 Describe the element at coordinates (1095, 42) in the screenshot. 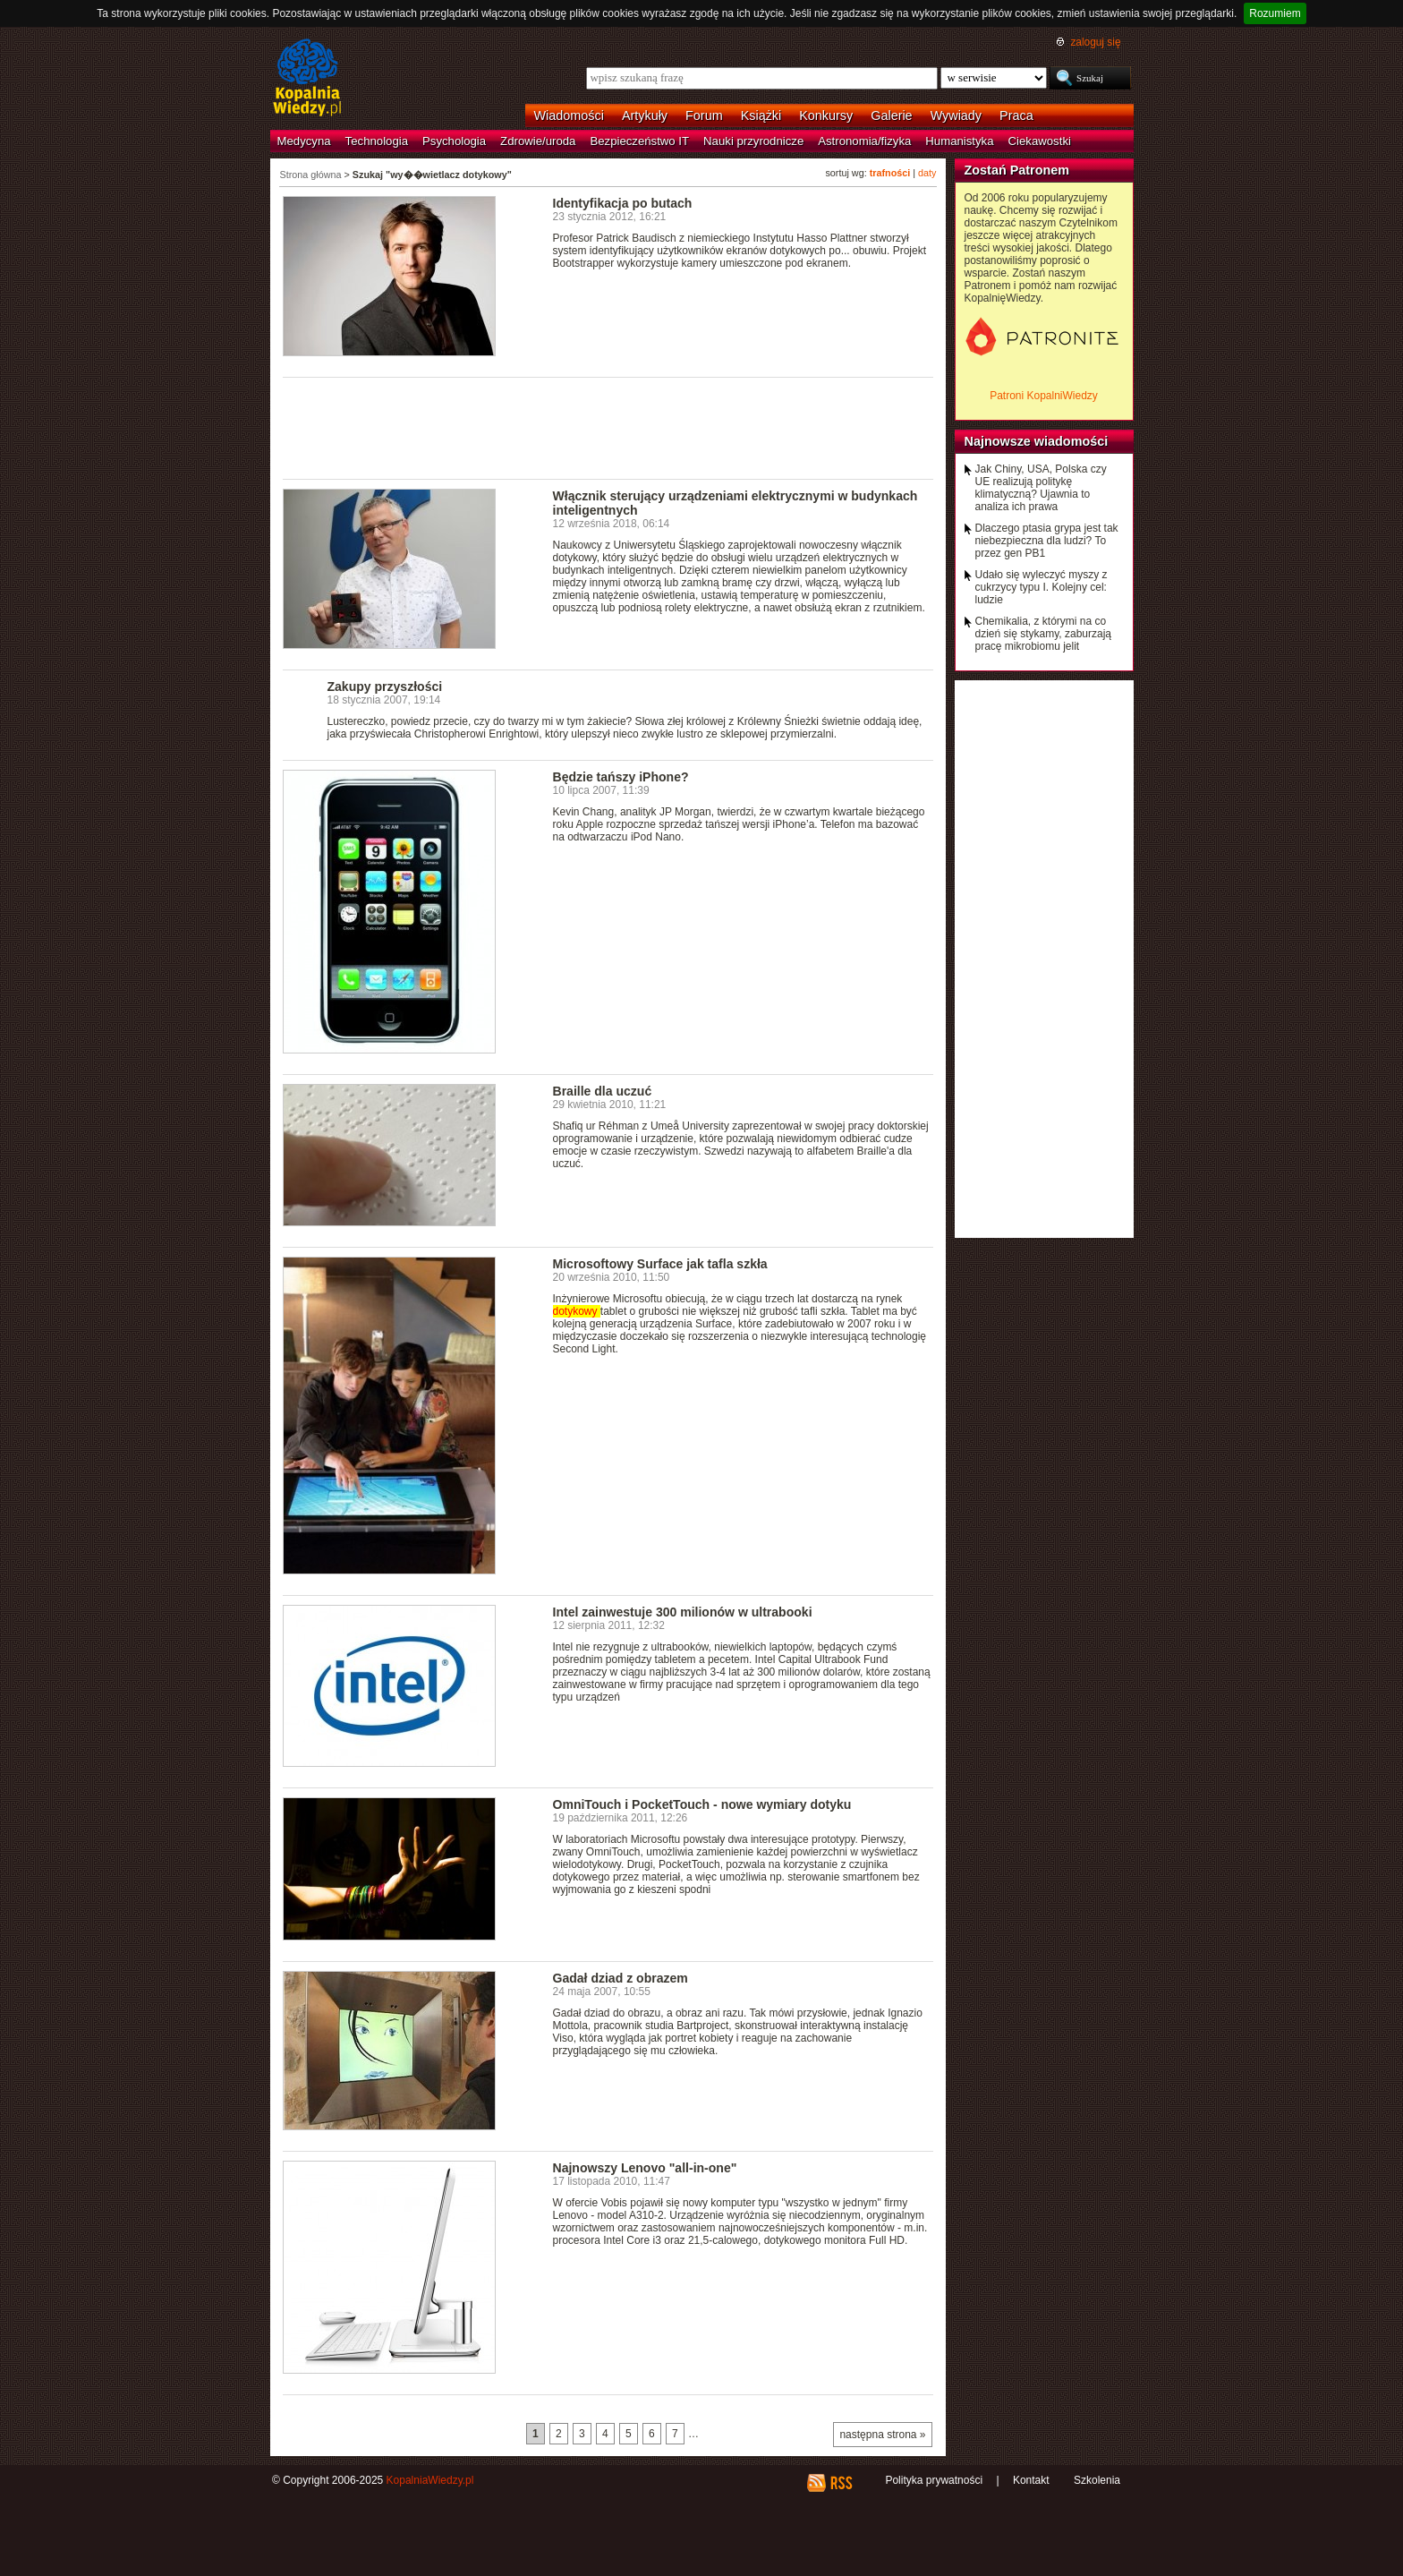

I see `zaloguj się` at that location.